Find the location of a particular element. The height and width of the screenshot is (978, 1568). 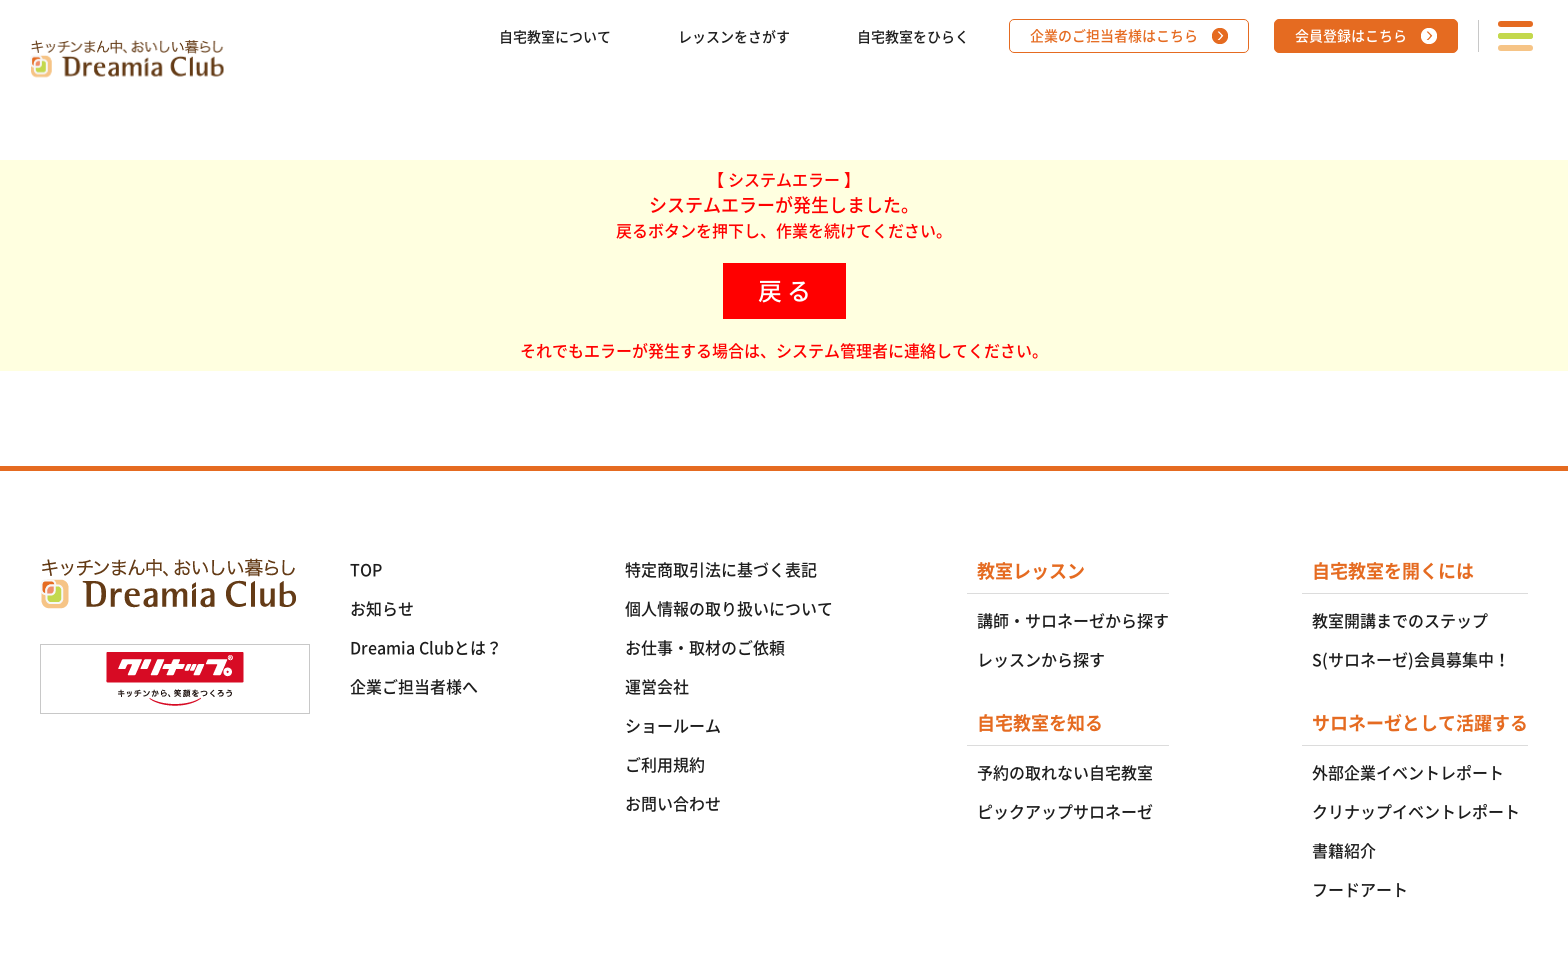

クリナップイベントレポート is located at coordinates (1416, 812).